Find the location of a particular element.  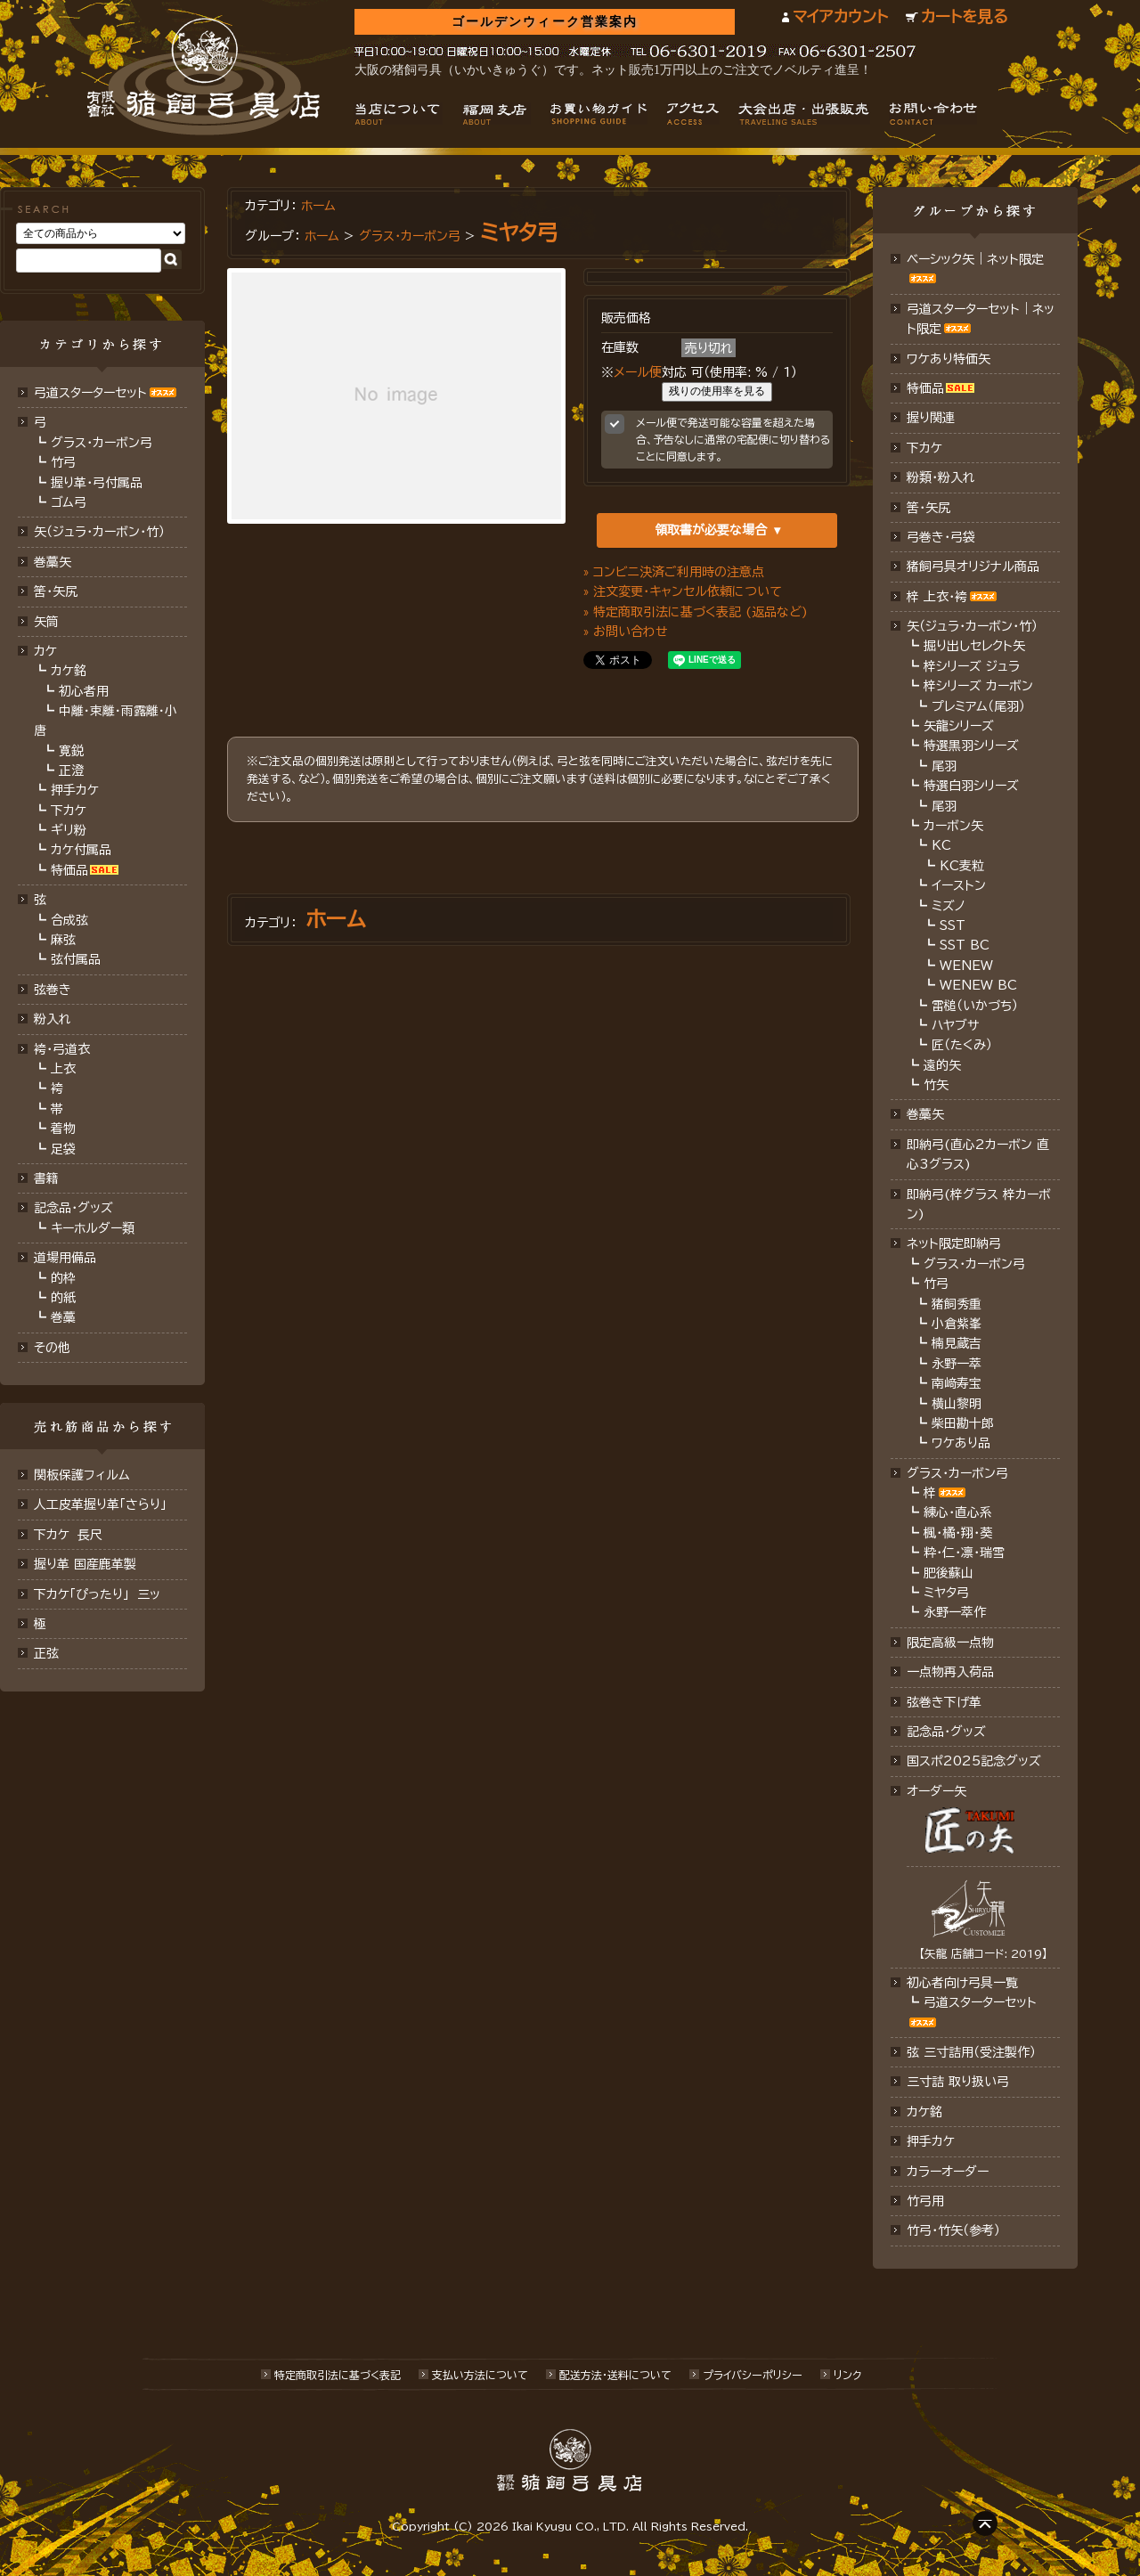

寛鋭 is located at coordinates (71, 751).